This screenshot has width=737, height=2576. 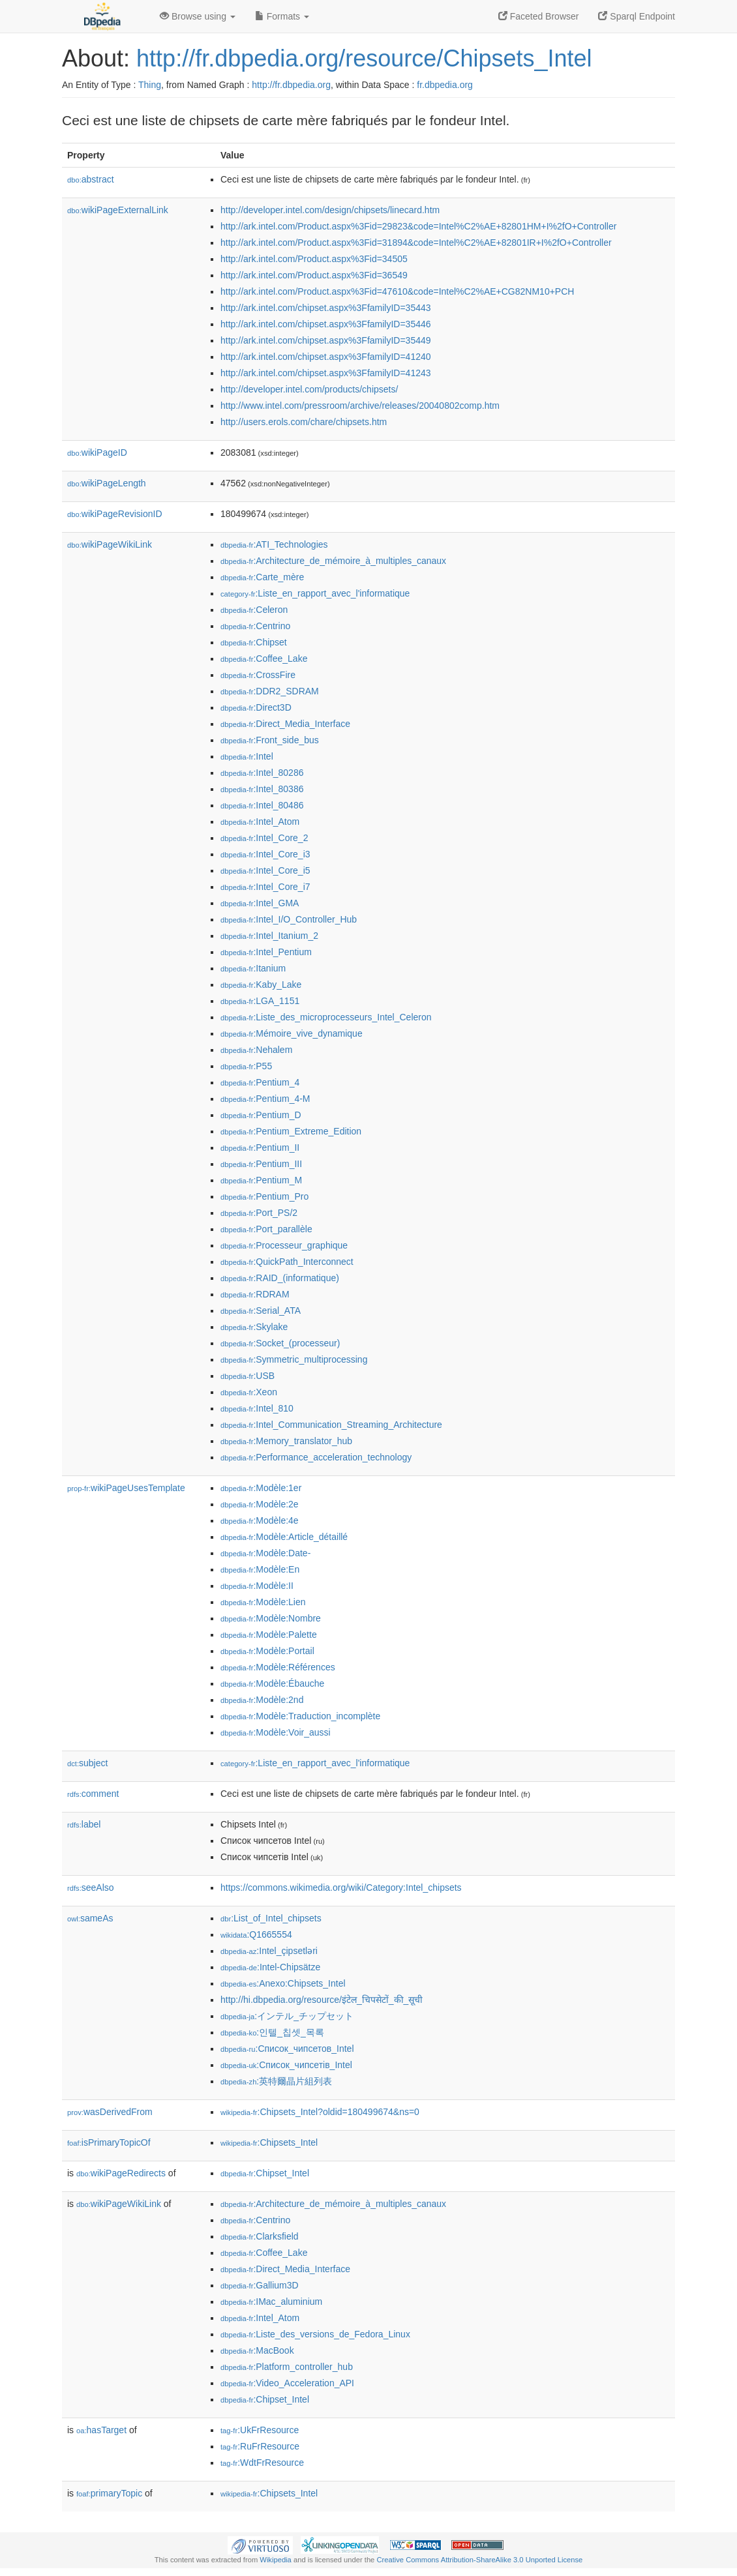 I want to click on :Kaby_Lake, so click(x=260, y=984).